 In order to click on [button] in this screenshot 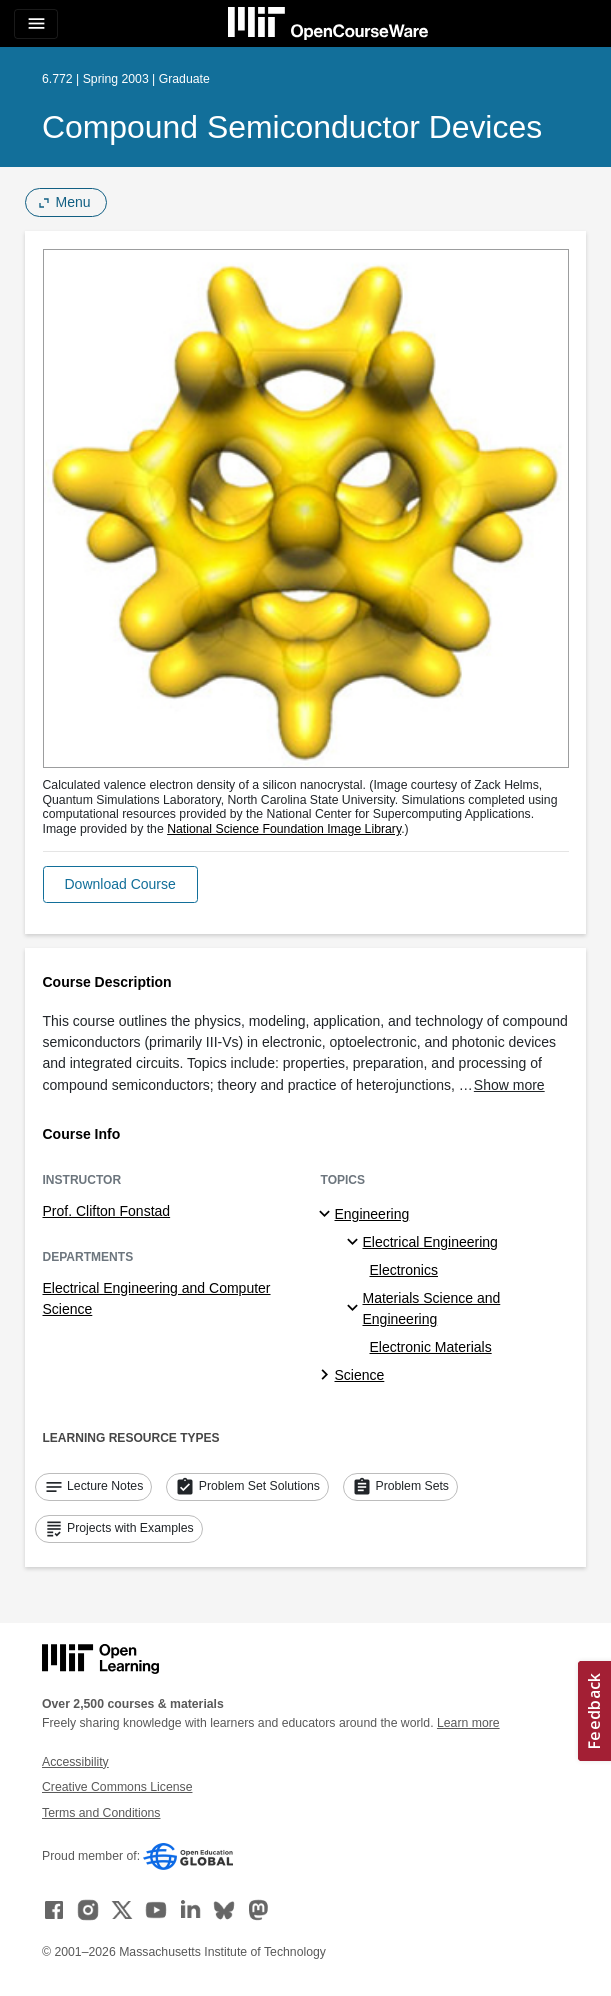, I will do `click(120, 884)`.